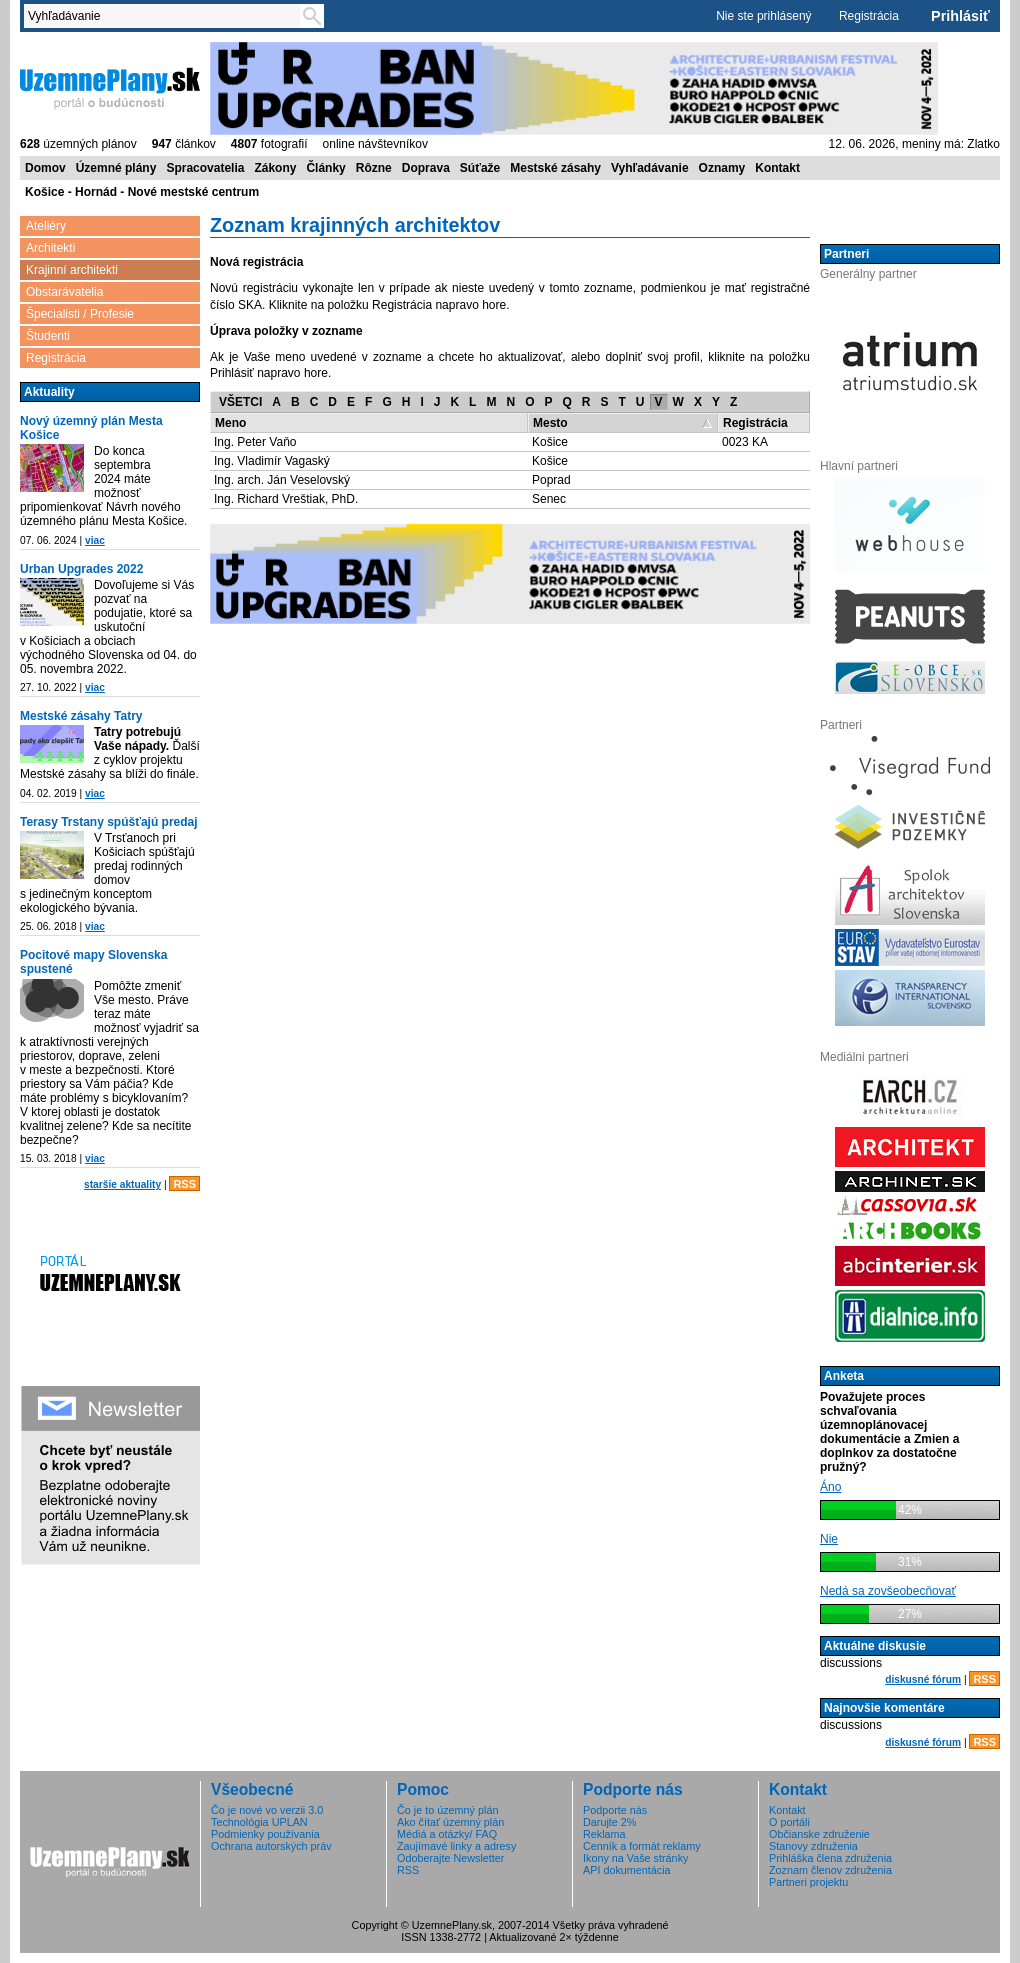 This screenshot has height=1963, width=1020. Describe the element at coordinates (447, 1810) in the screenshot. I see `Čo je to územný plán` at that location.